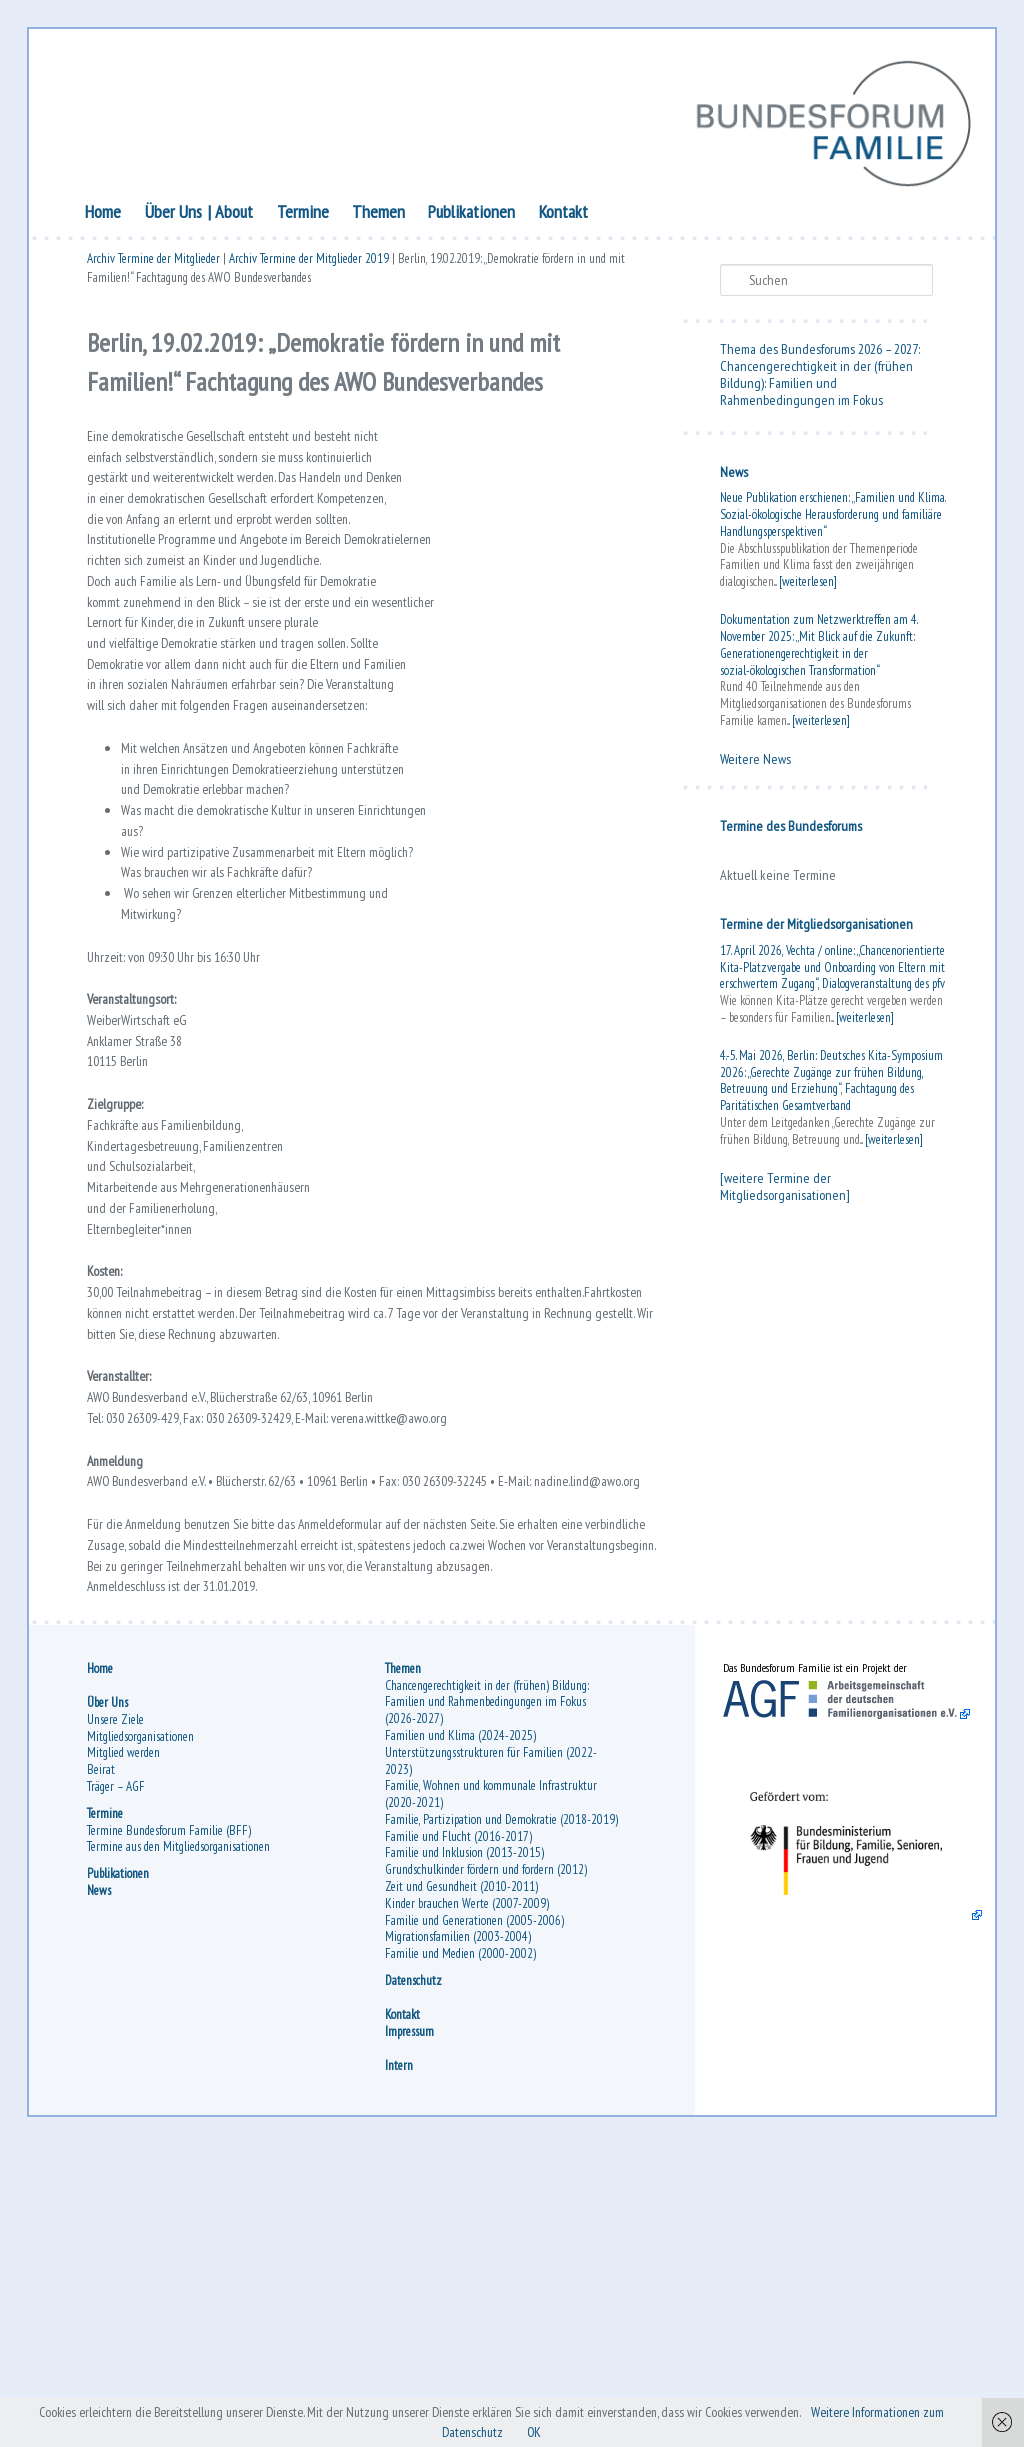 This screenshot has width=1024, height=2447. What do you see at coordinates (173, 2107) in the screenshot?
I see `Termine Bundesforum Familie (BFF)` at bounding box center [173, 2107].